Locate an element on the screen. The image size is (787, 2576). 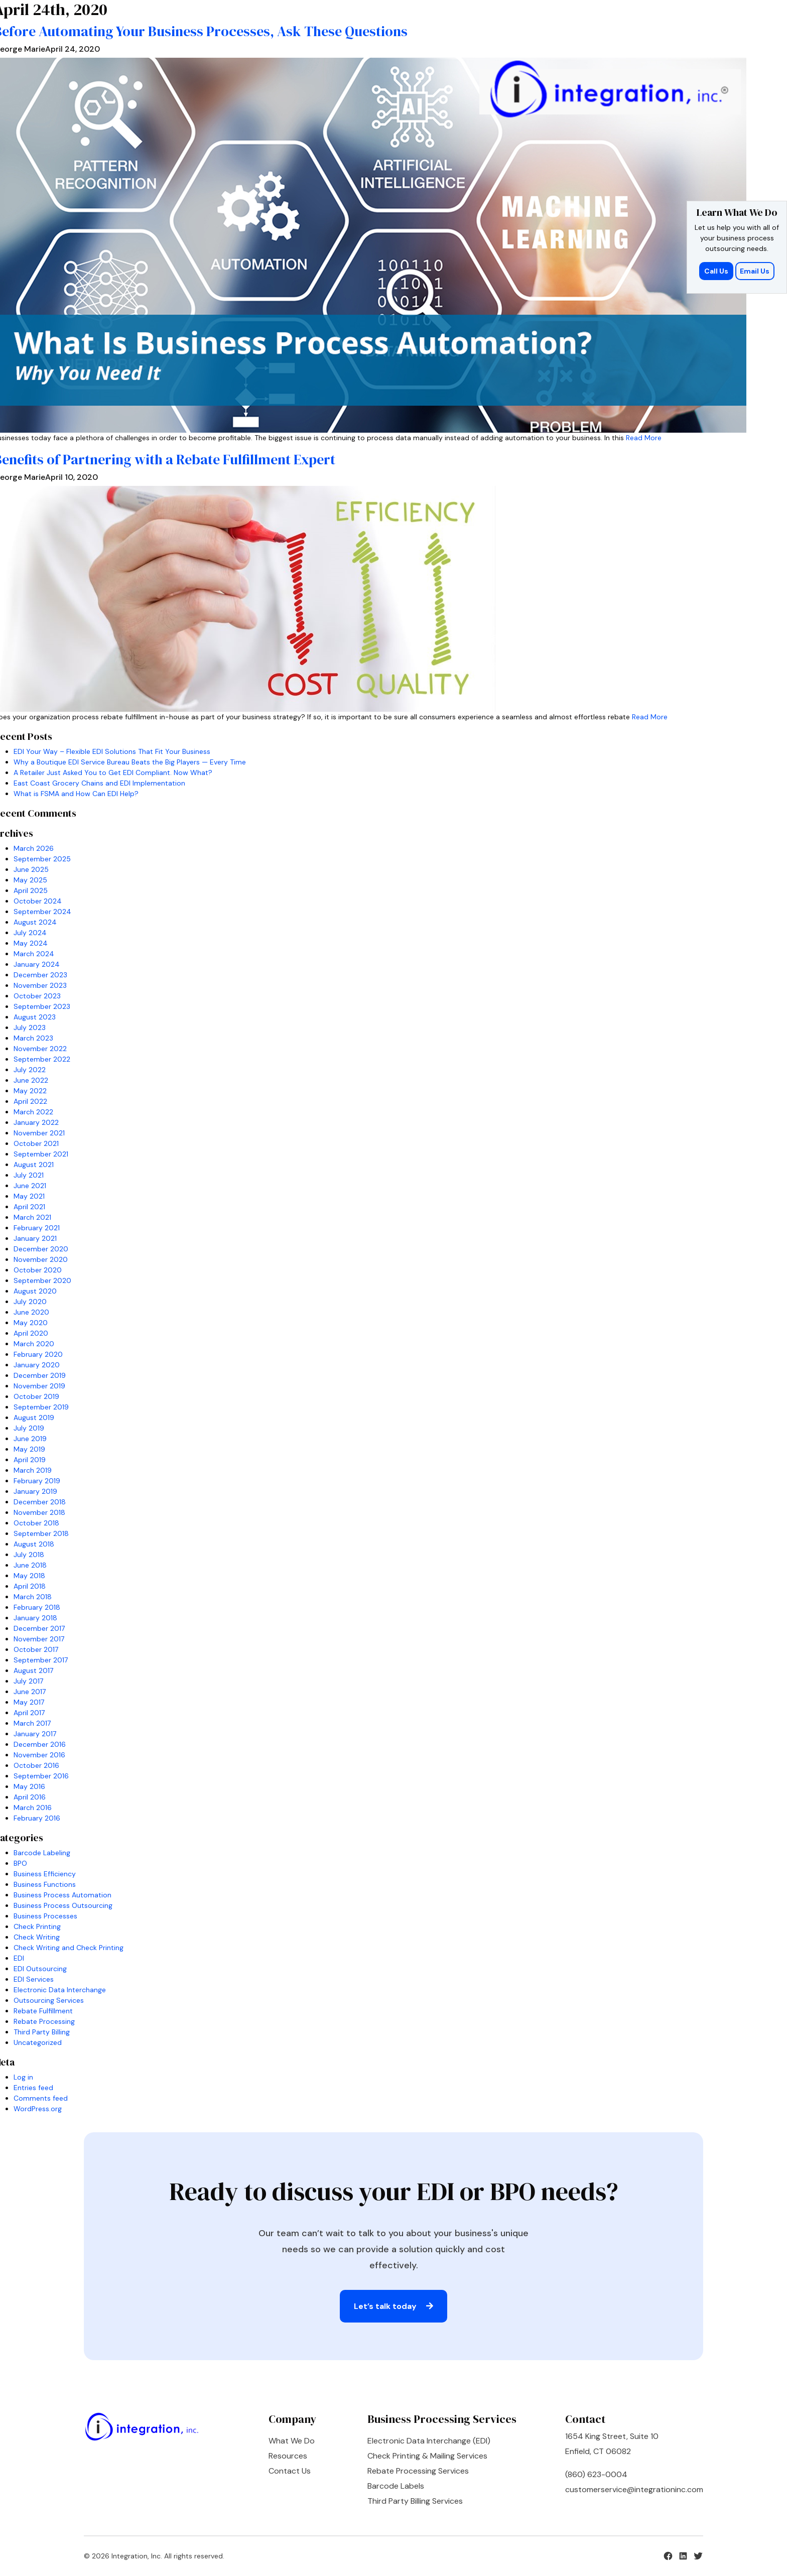
June 2018 is located at coordinates (30, 1565).